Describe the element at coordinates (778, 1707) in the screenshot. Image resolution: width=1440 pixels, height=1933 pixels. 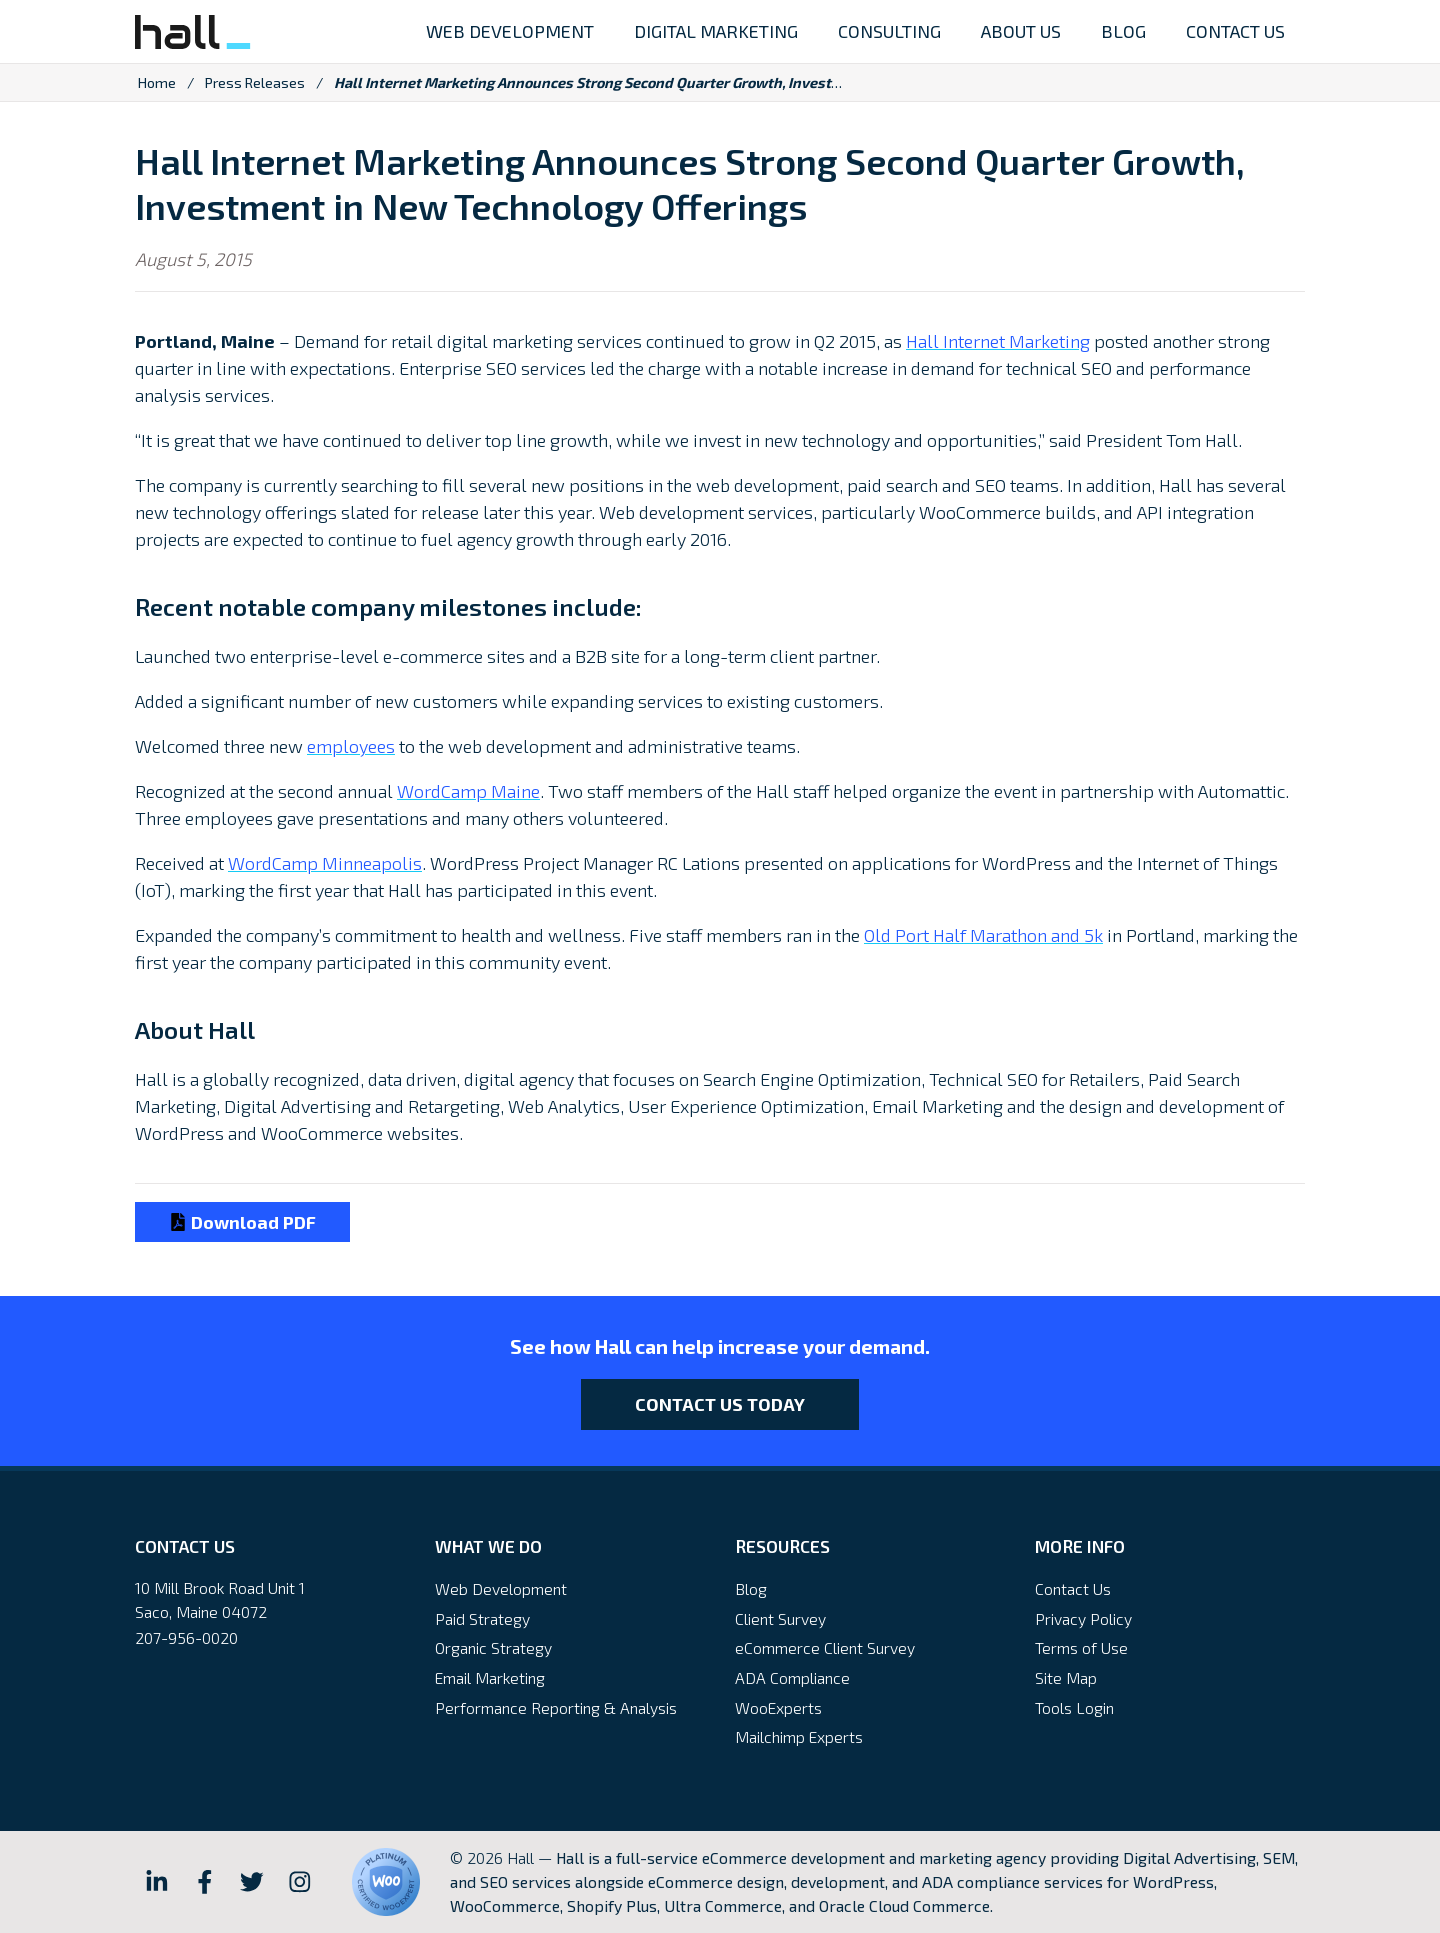
I see `WooExperts` at that location.